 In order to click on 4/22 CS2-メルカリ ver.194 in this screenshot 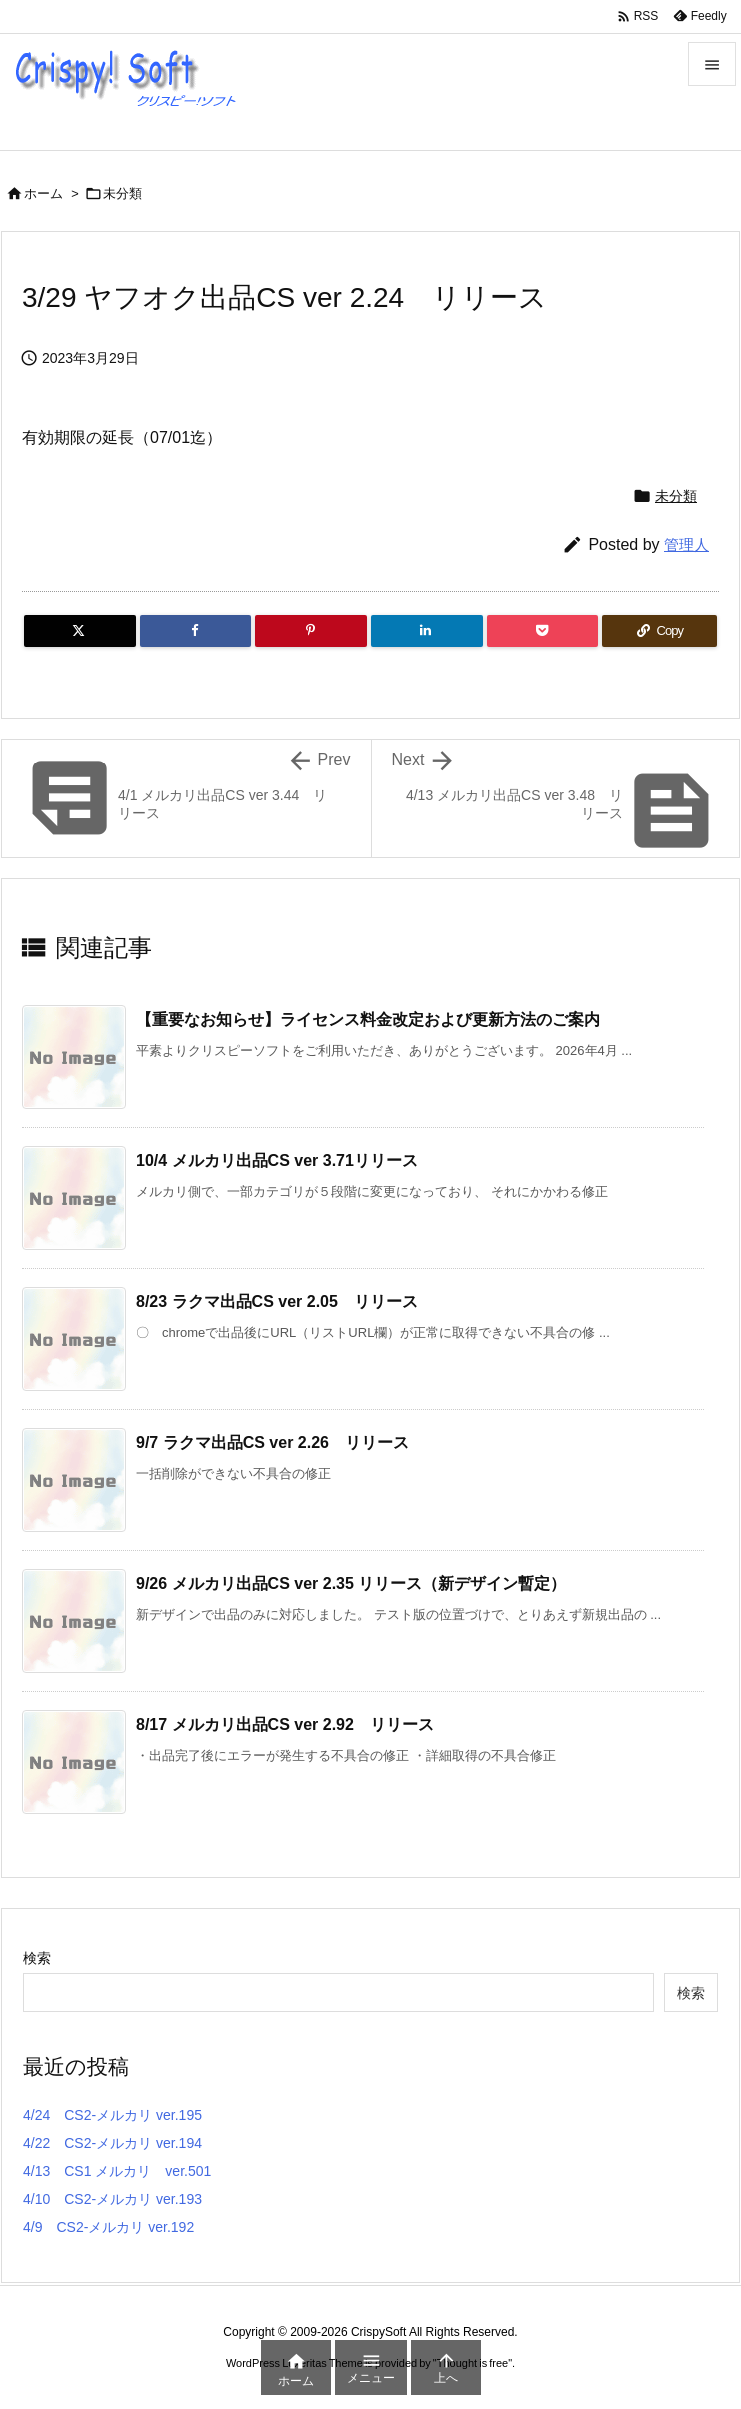, I will do `click(112, 2143)`.